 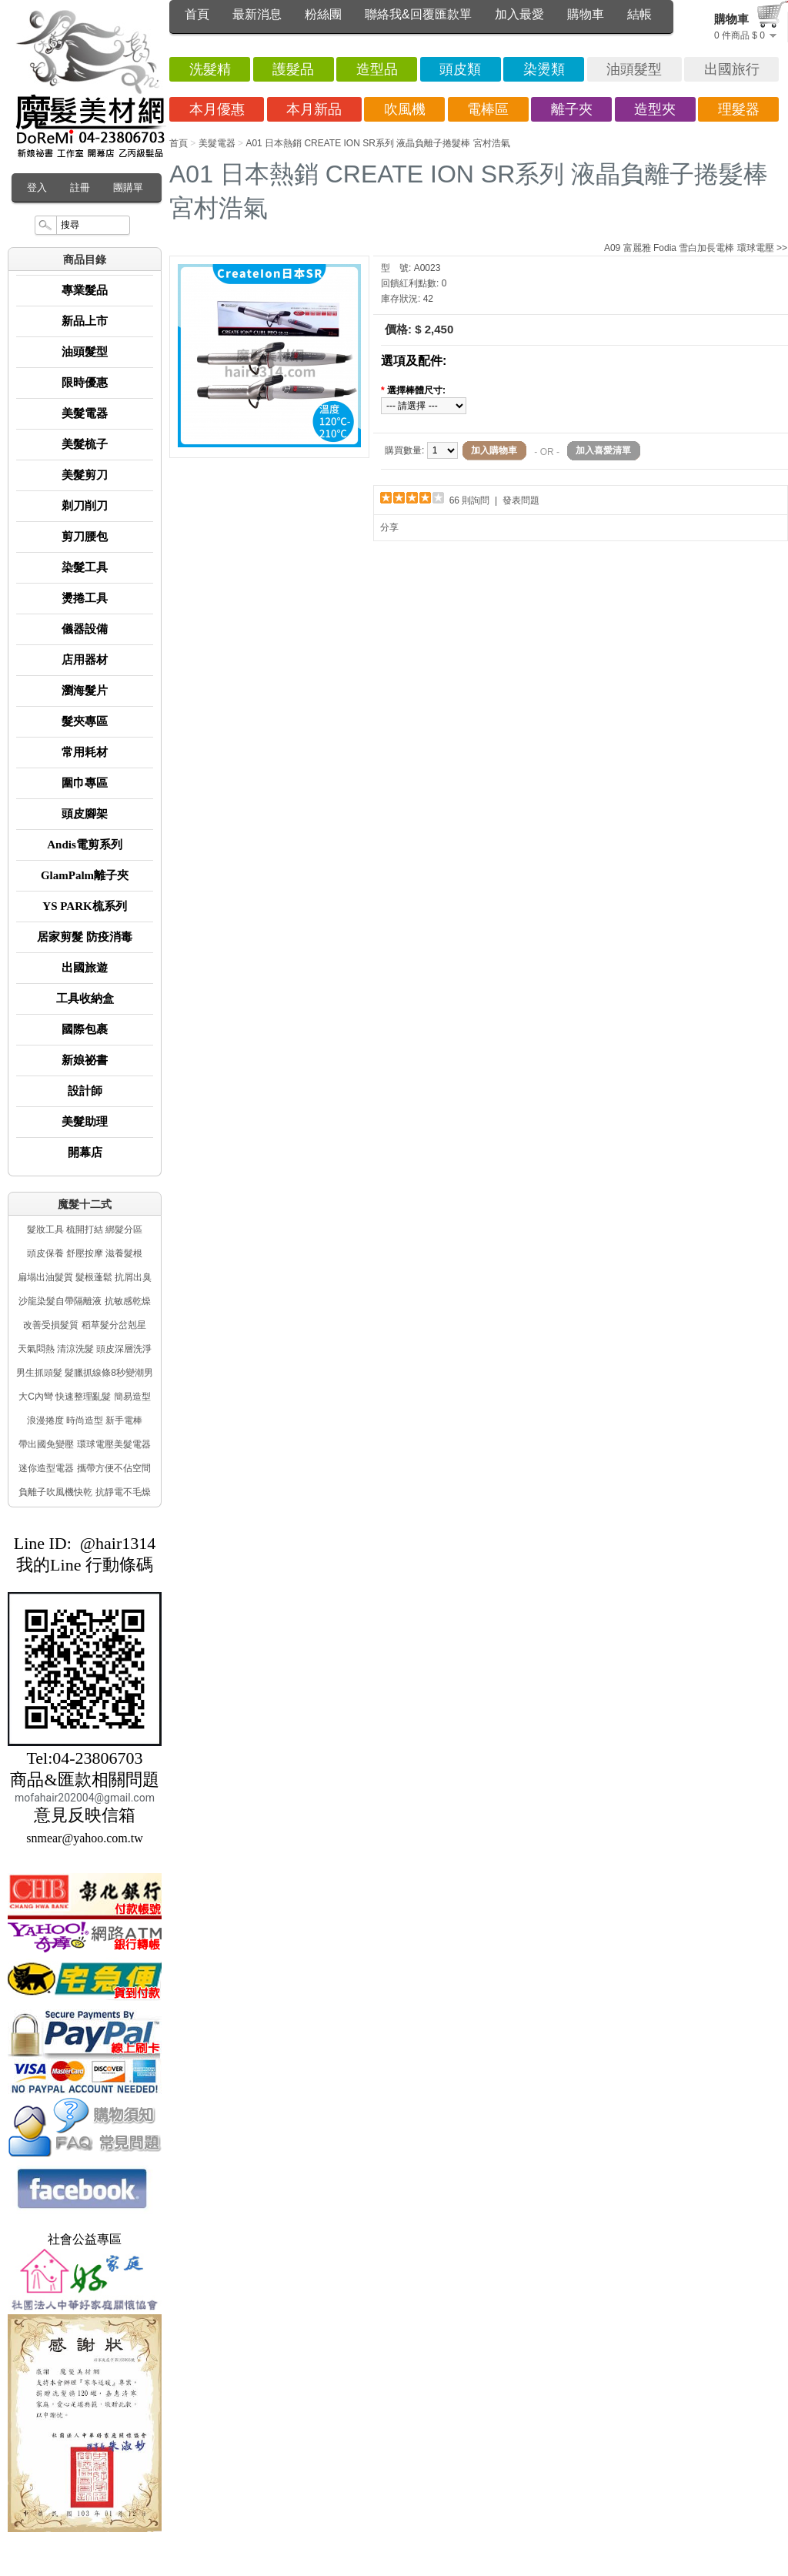 What do you see at coordinates (85, 1091) in the screenshot?
I see `設計師` at bounding box center [85, 1091].